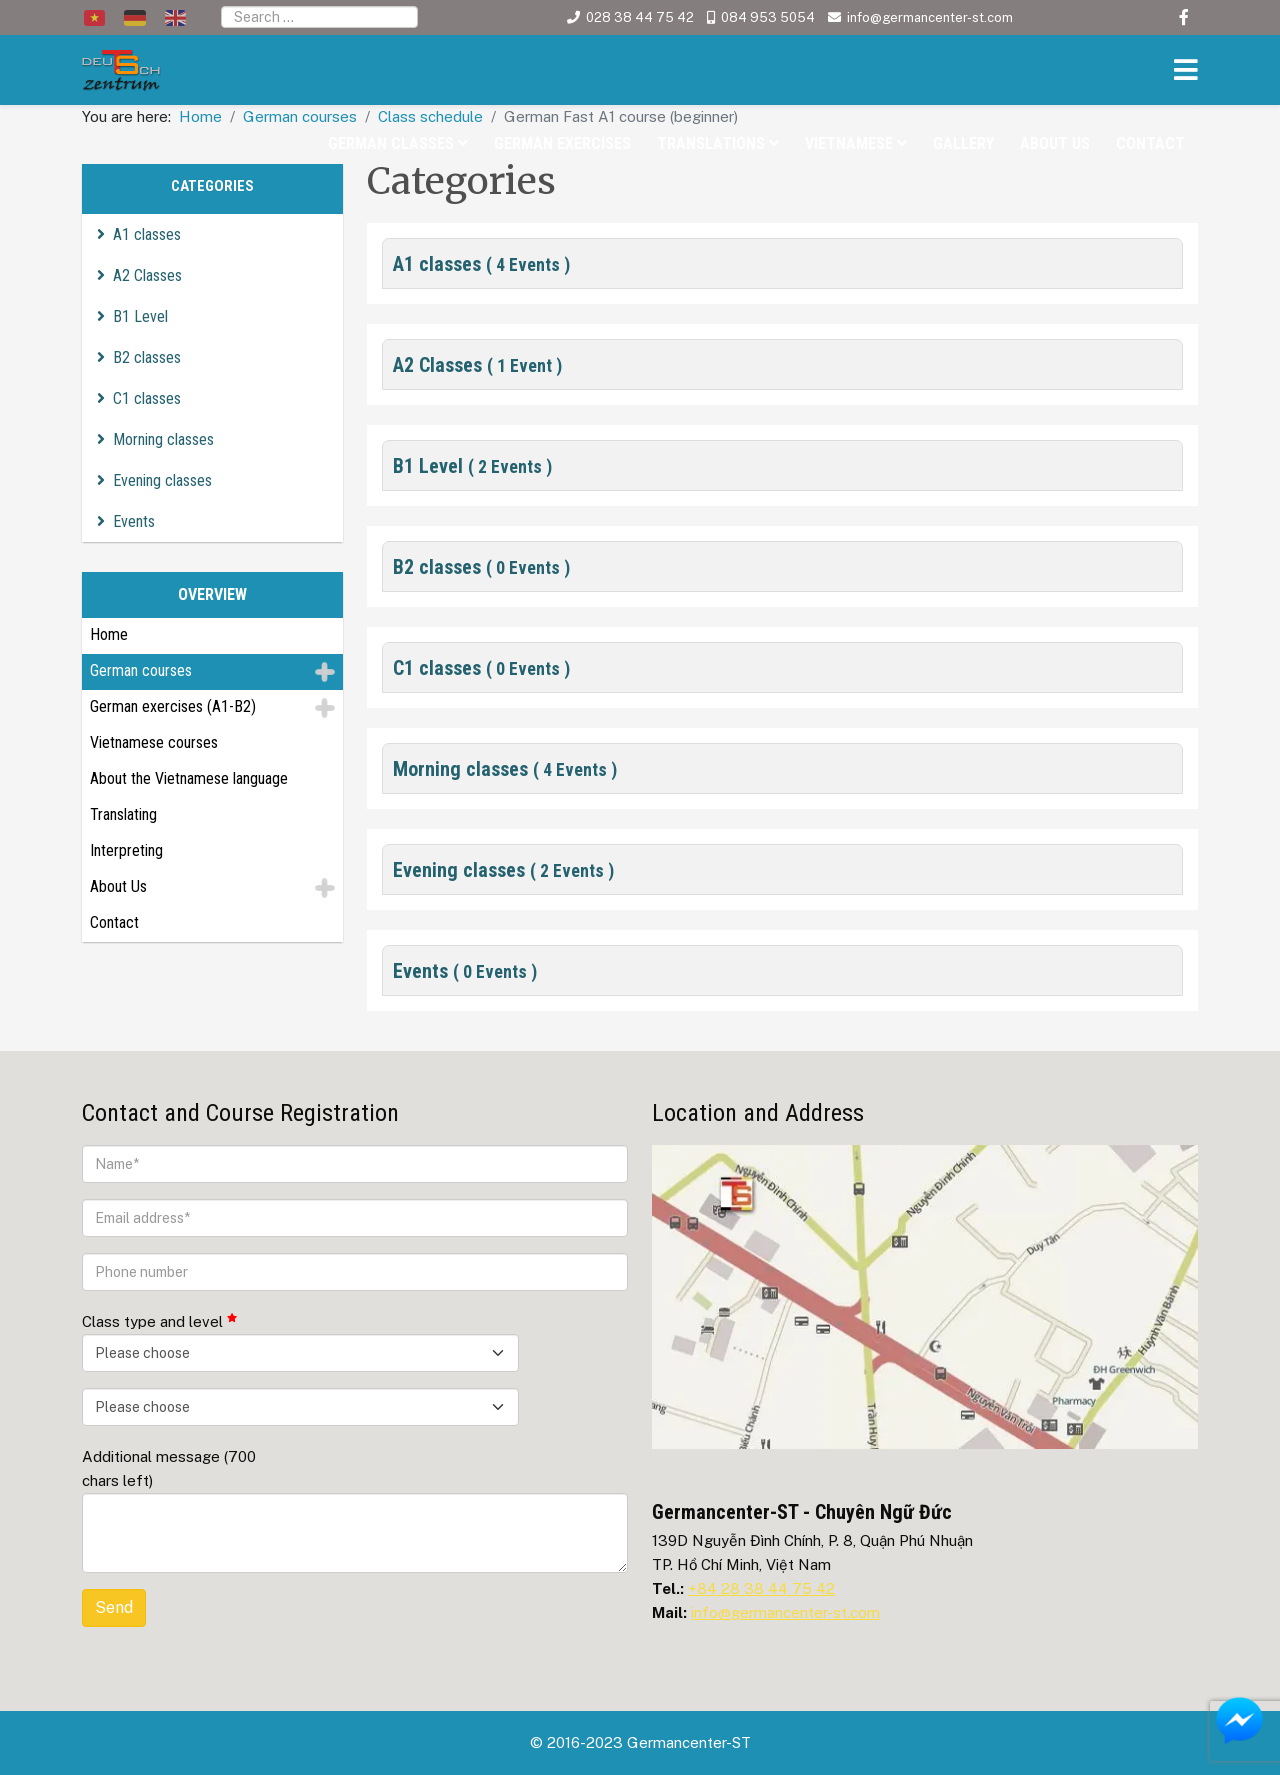  I want to click on A1 classes, so click(147, 234).